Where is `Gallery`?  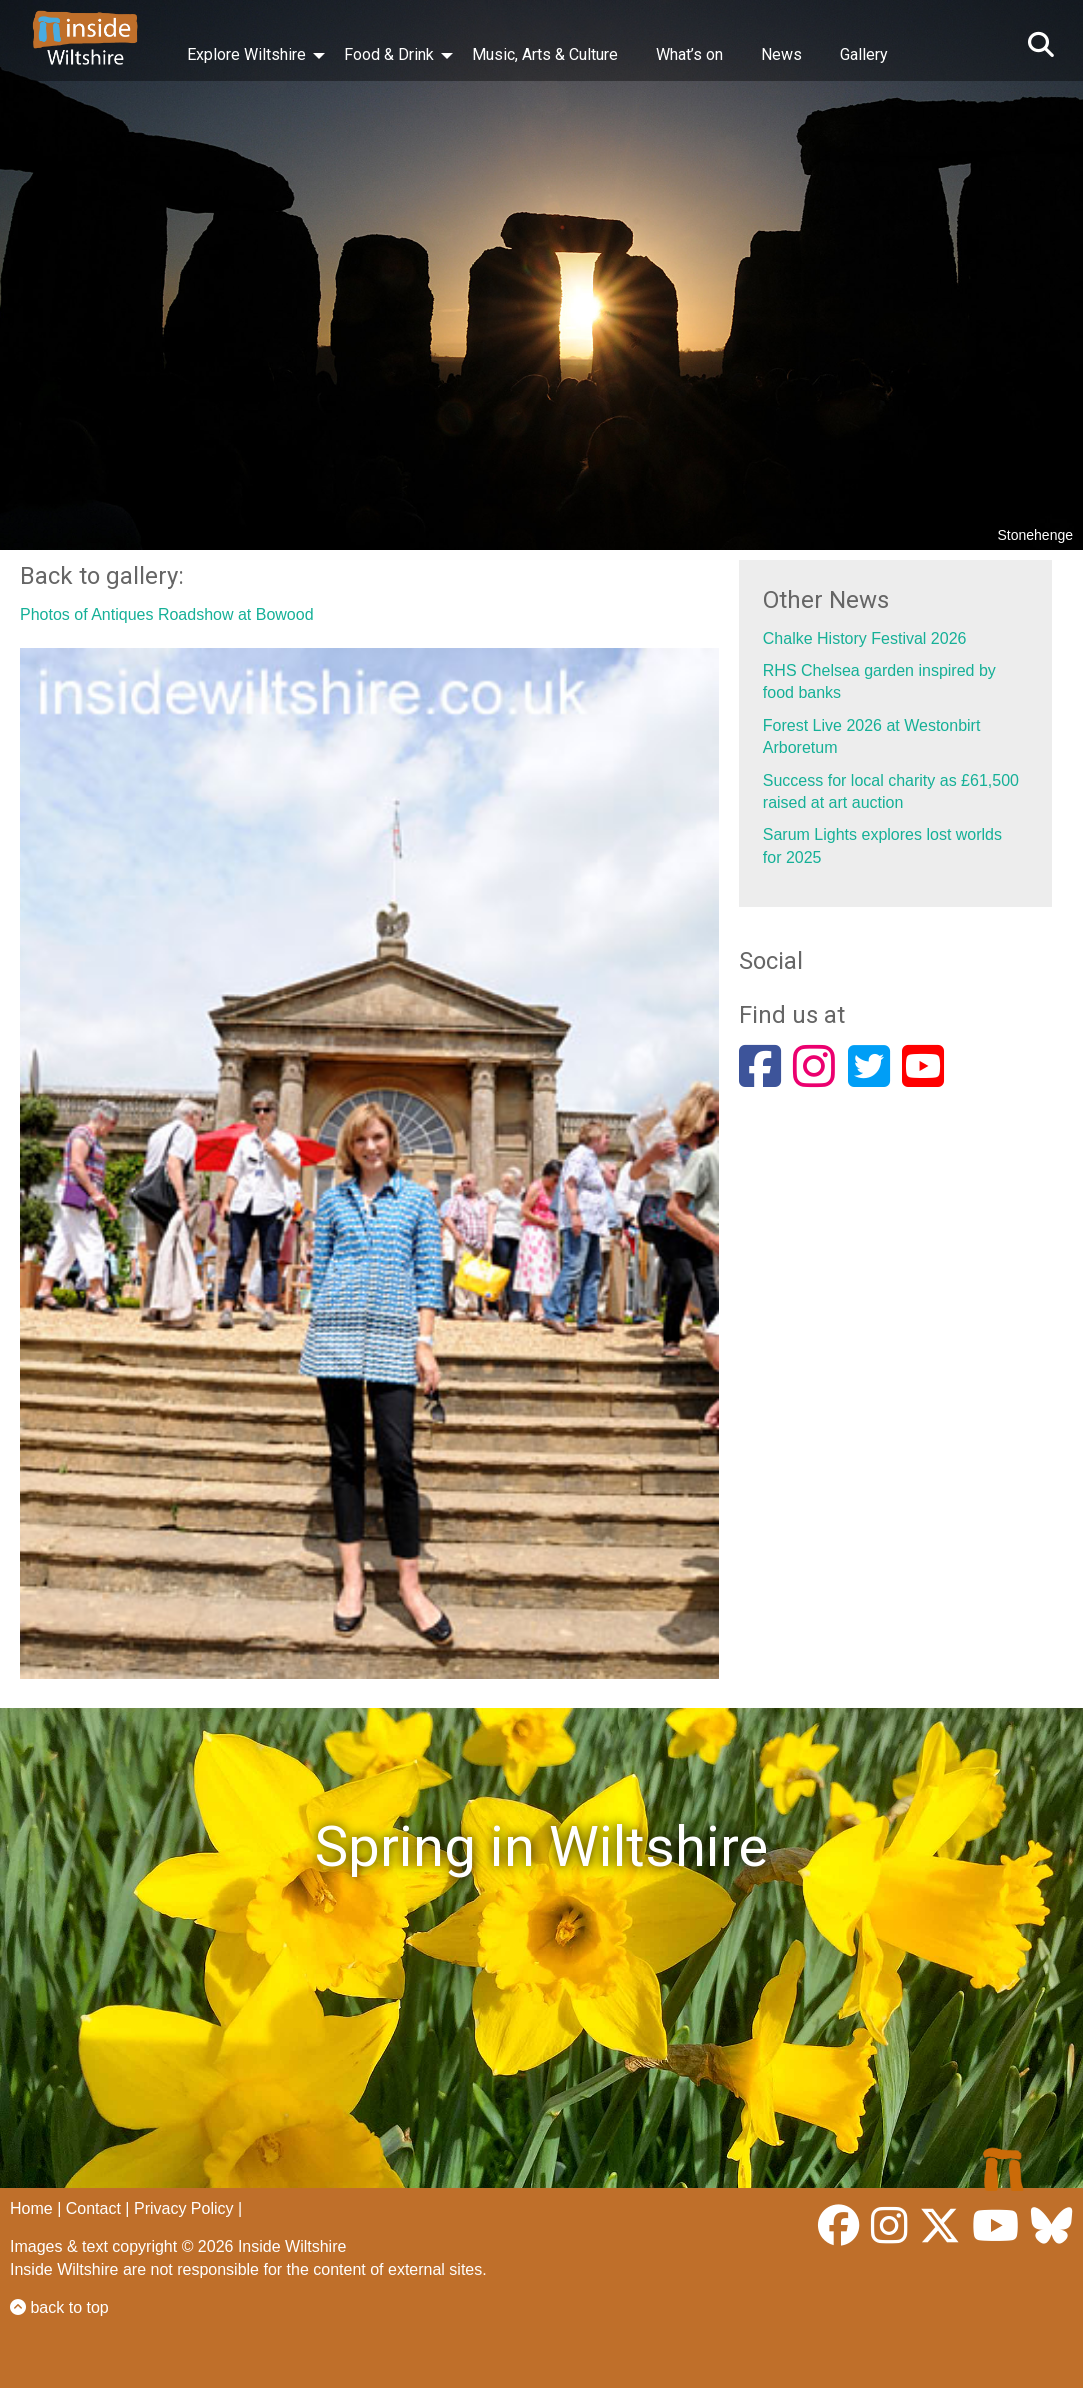
Gallery is located at coordinates (864, 54).